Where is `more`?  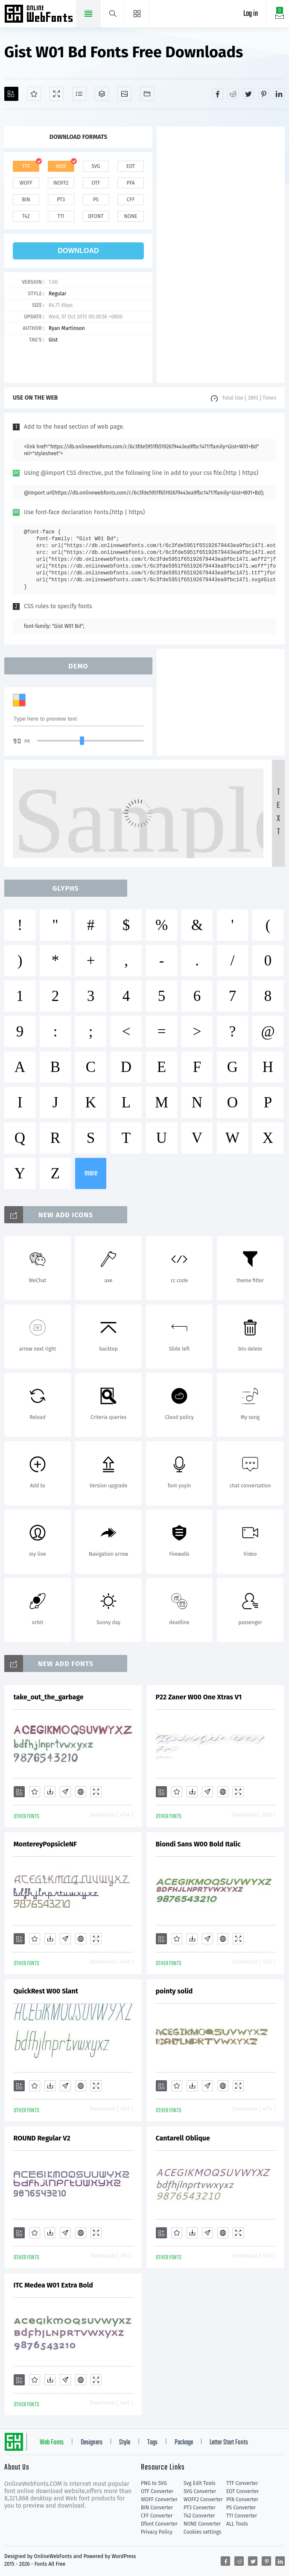
more is located at coordinates (91, 1173).